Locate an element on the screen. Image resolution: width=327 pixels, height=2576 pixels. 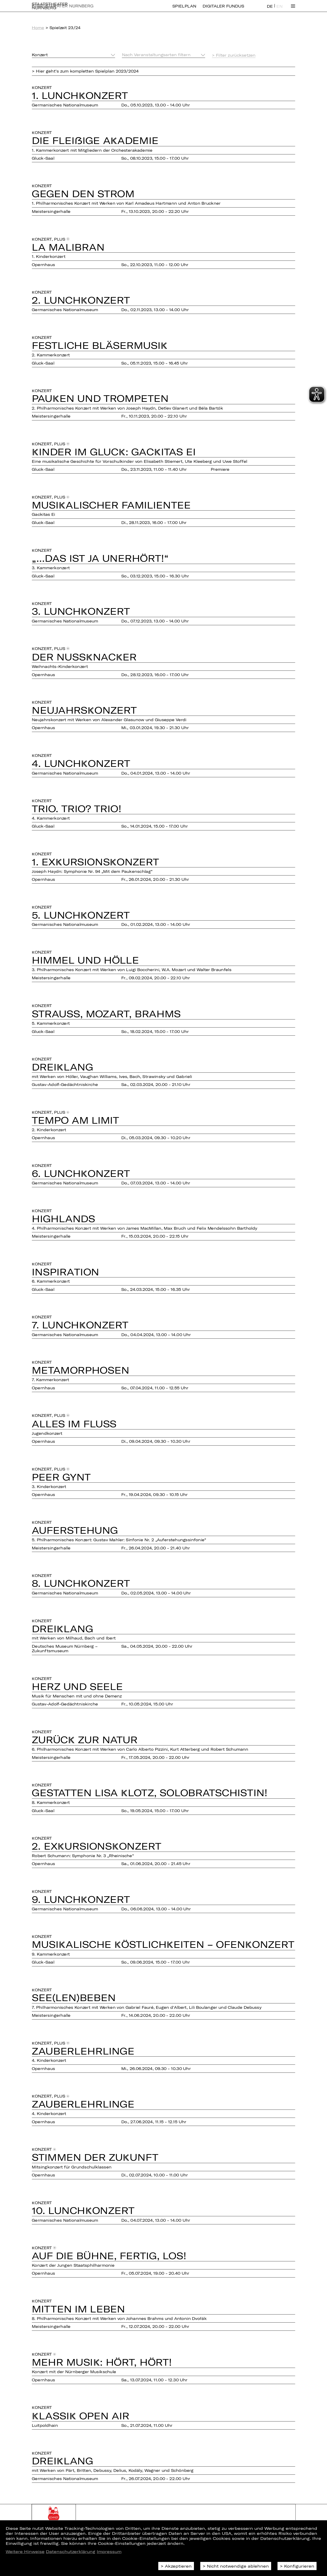
Drei­klang is located at coordinates (62, 1067).